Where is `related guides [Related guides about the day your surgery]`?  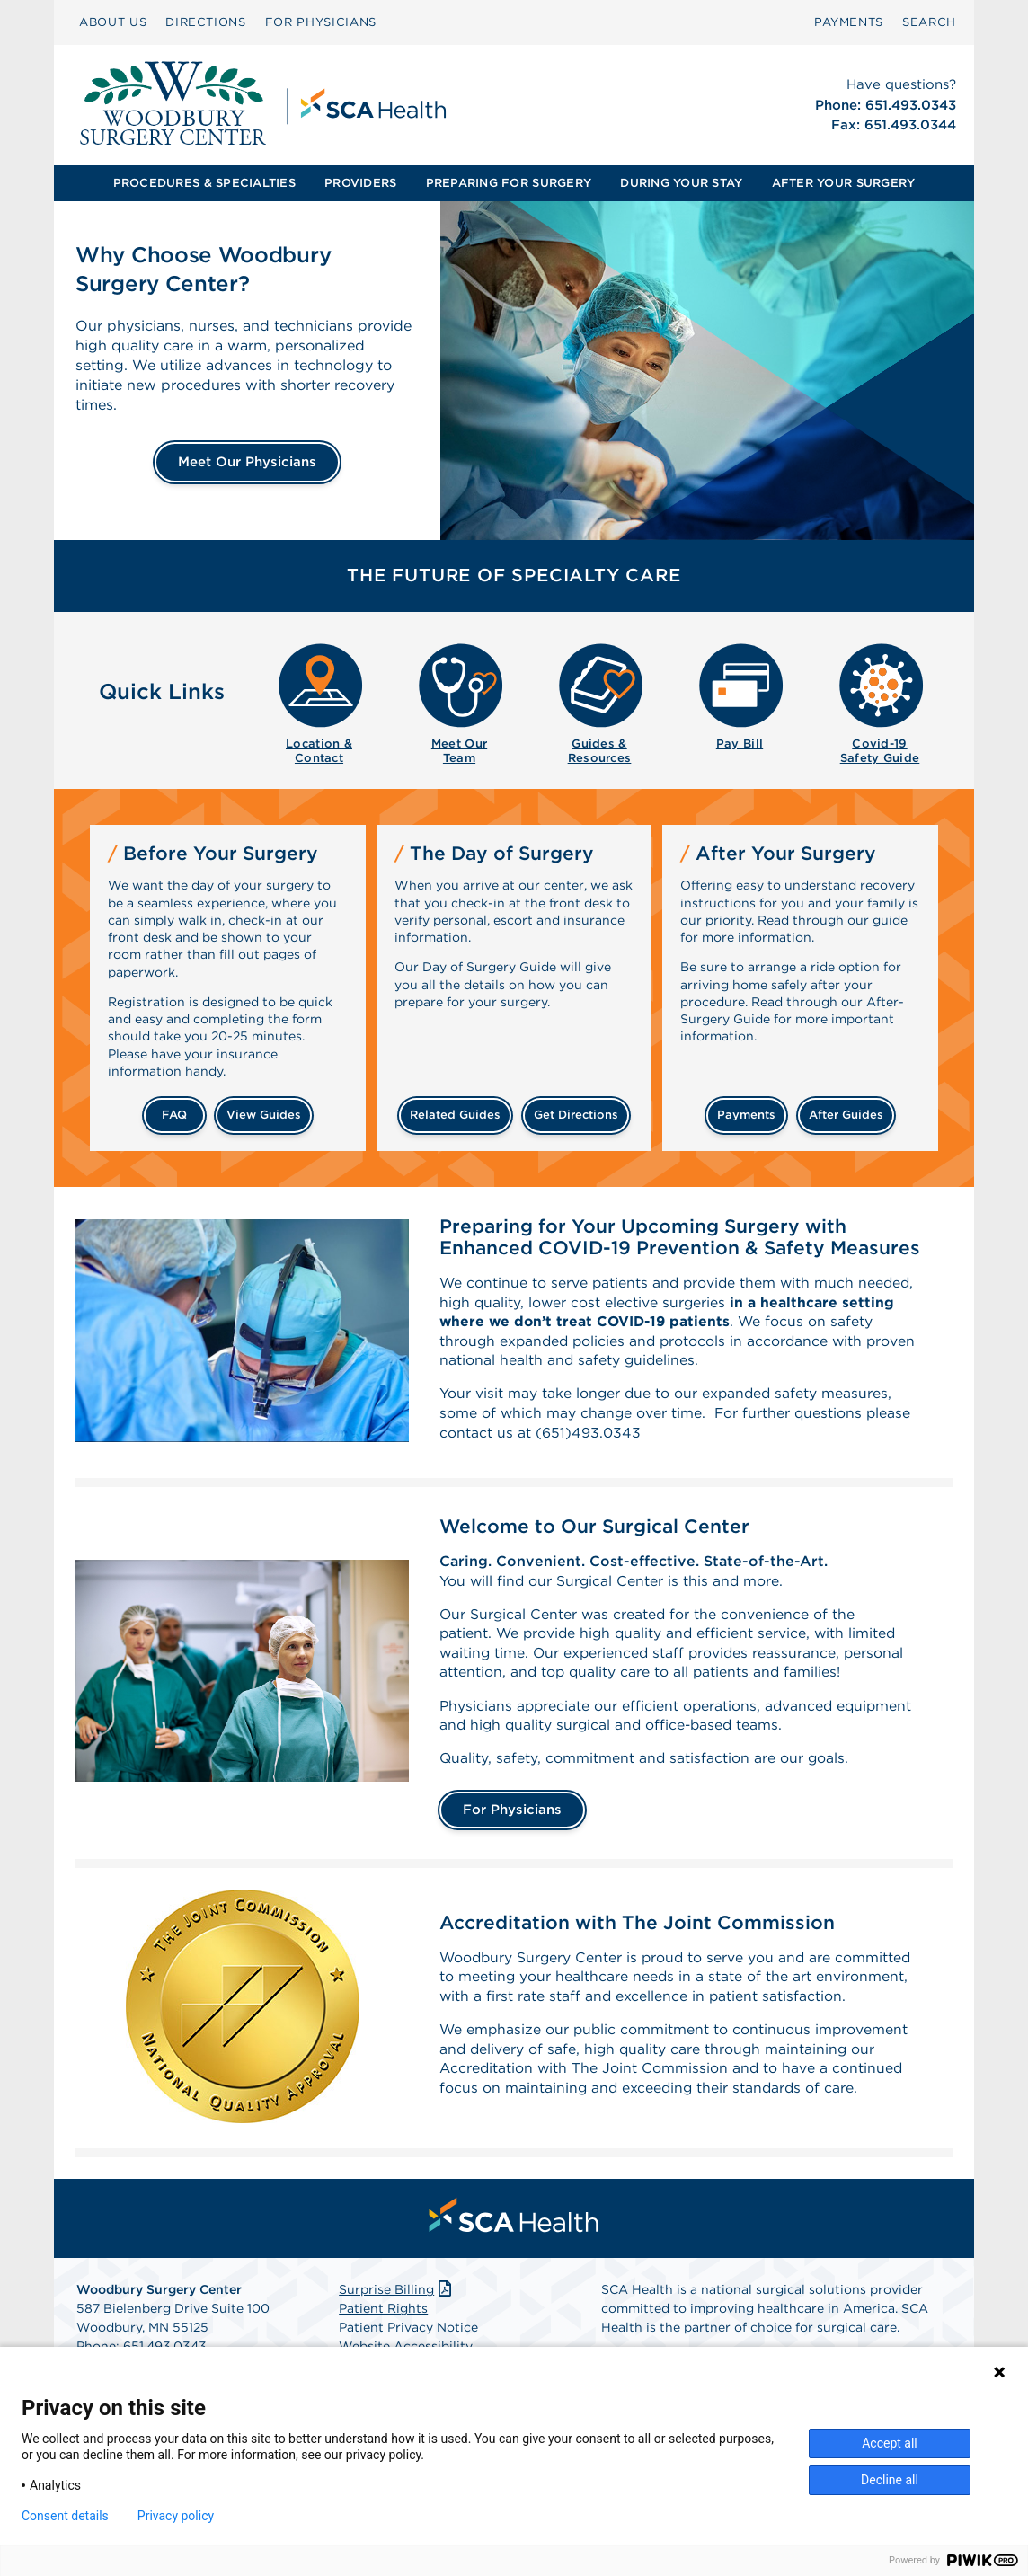
related guides [Related guides about the day your surgery] is located at coordinates (455, 1114).